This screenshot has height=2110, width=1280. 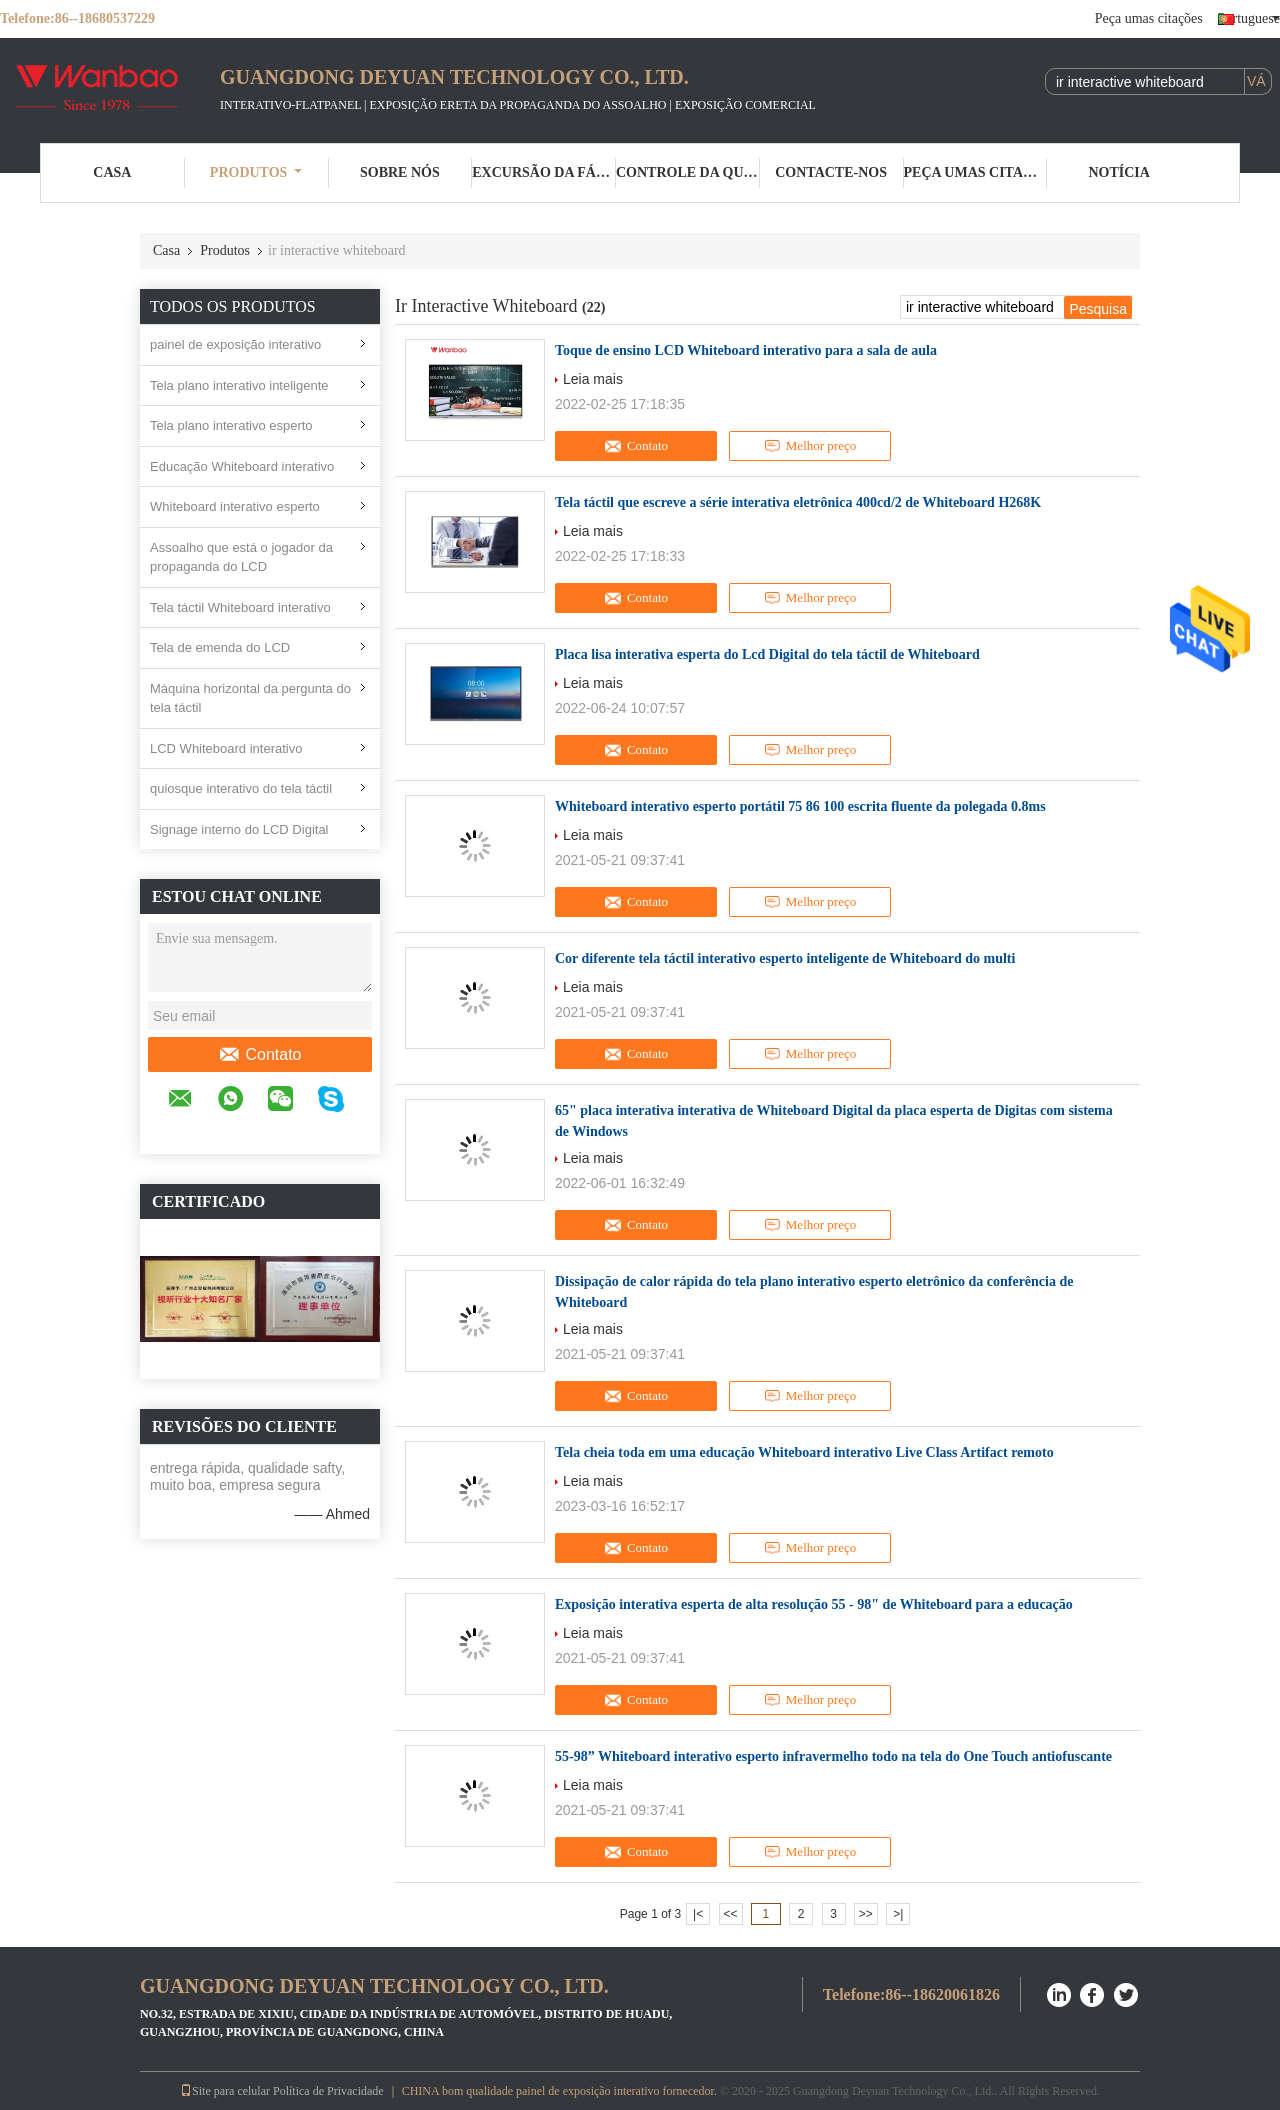 I want to click on Casa, so click(x=112, y=172).